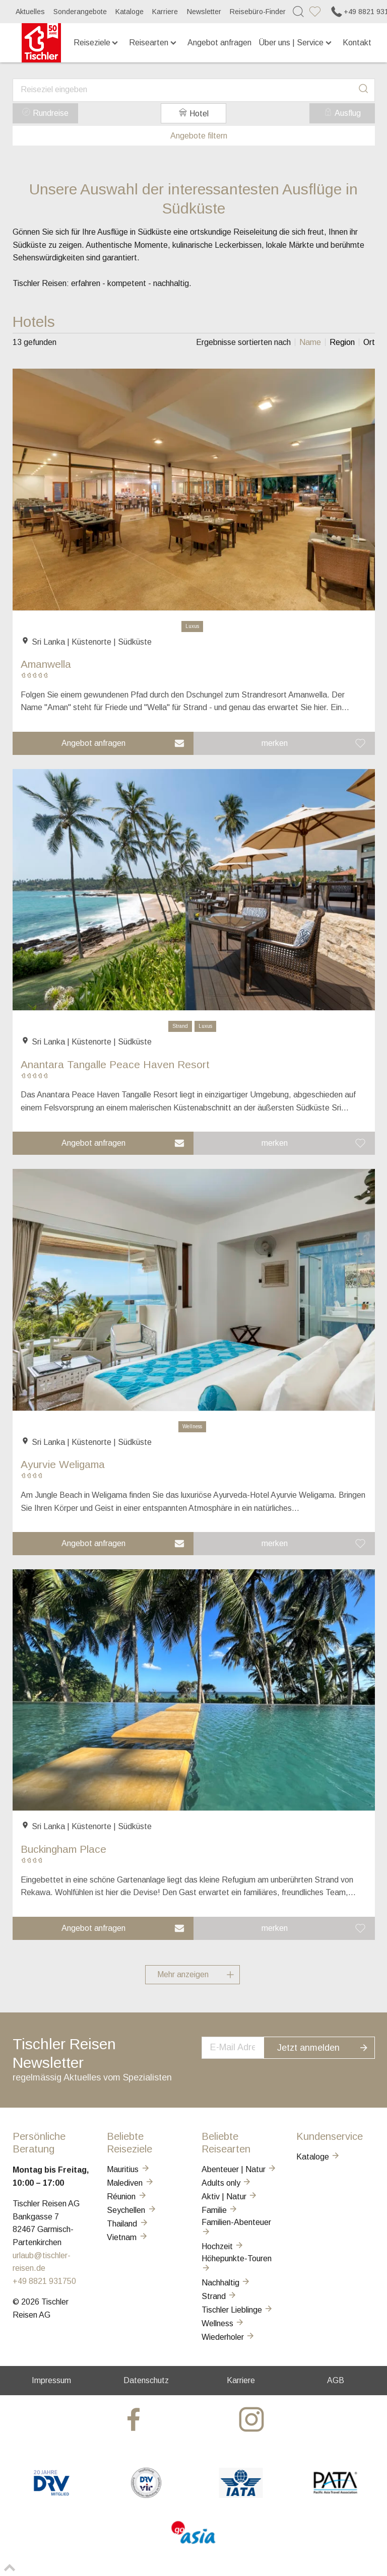 Image resolution: width=387 pixels, height=2576 pixels. I want to click on Kontakt, so click(357, 42).